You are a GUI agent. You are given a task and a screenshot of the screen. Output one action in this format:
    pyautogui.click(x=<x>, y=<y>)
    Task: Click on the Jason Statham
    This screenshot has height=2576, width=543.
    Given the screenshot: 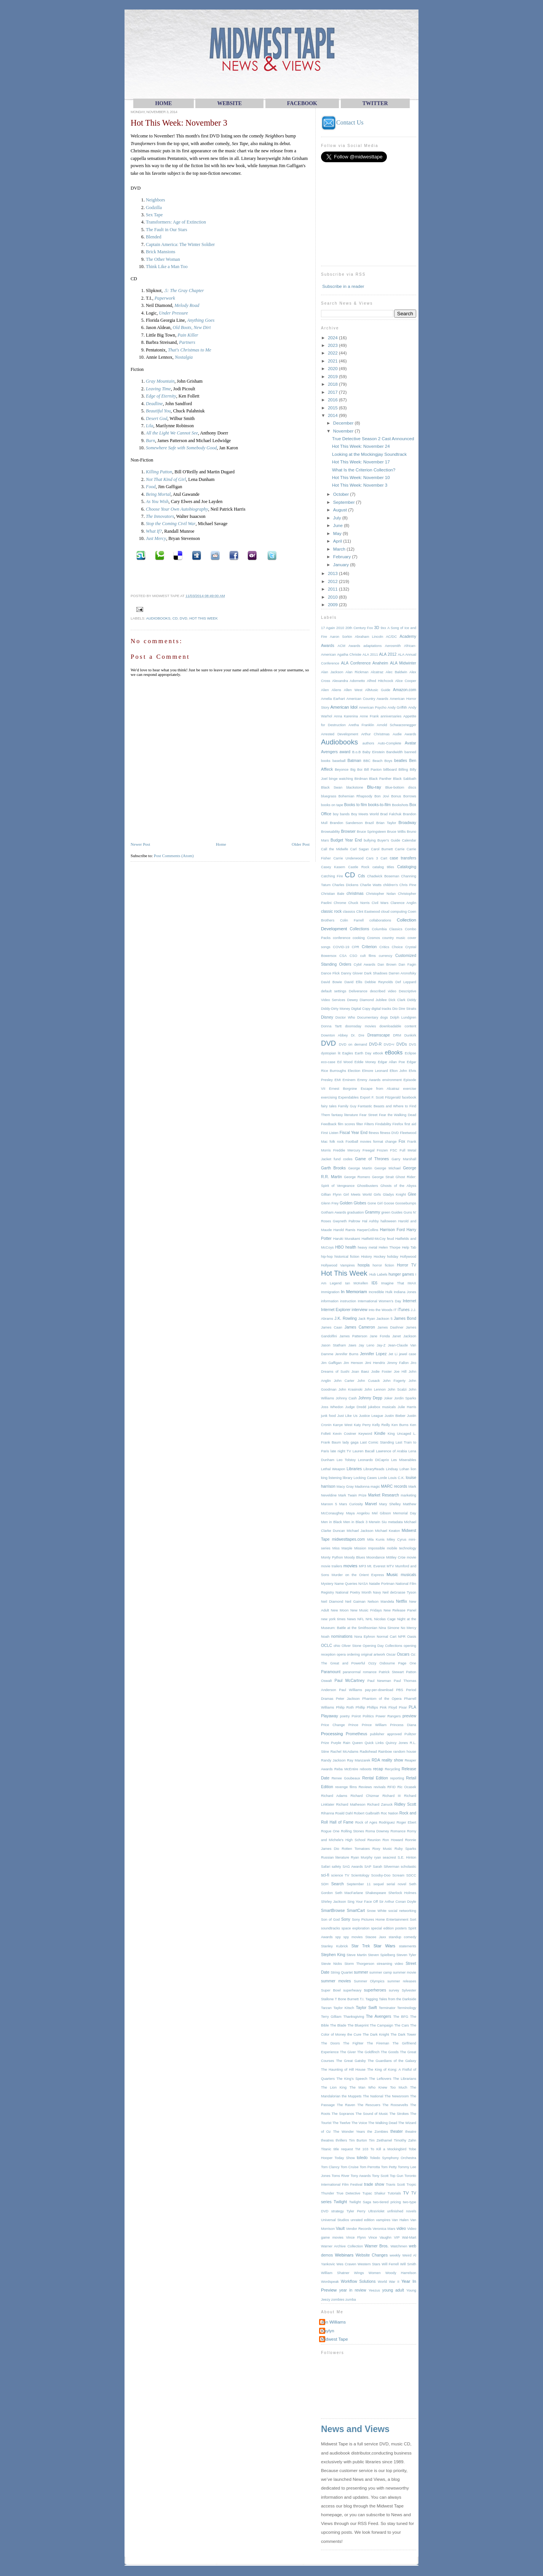 What is the action you would take?
    pyautogui.click(x=333, y=1345)
    